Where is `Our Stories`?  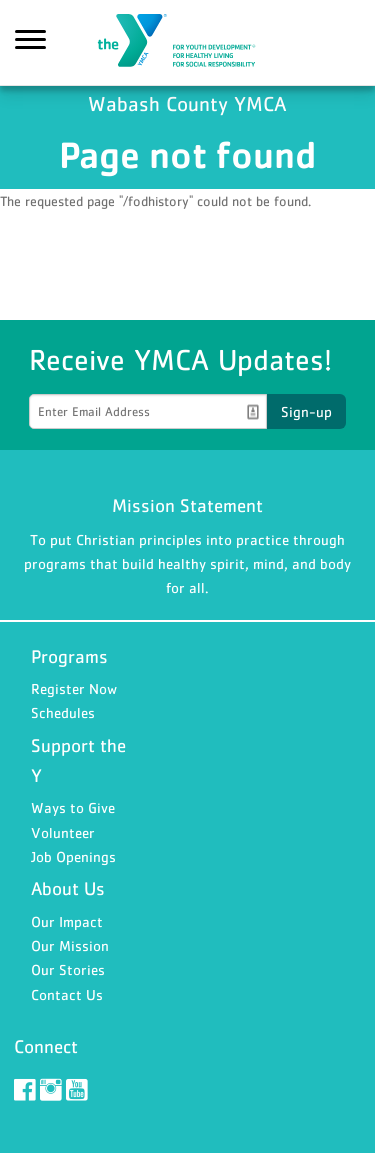
Our Stories is located at coordinates (68, 969).